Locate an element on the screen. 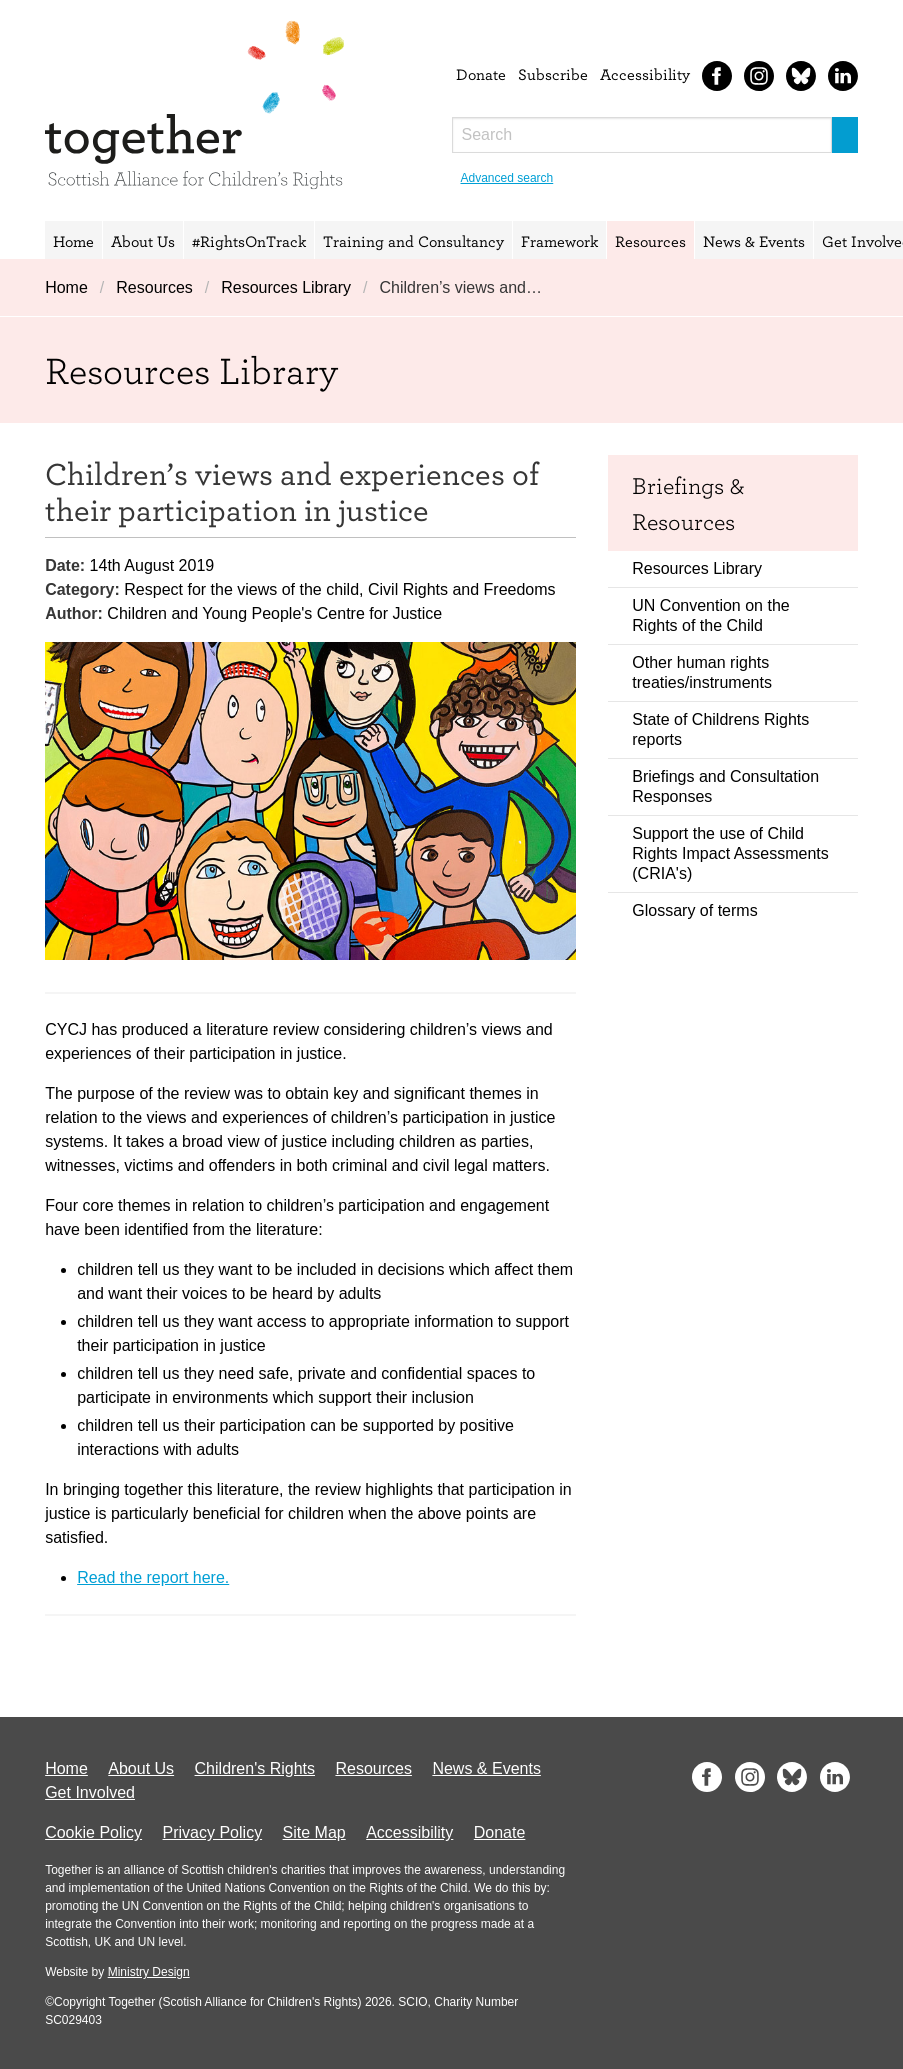 Image resolution: width=903 pixels, height=2069 pixels. State of Childrens Rights reports is located at coordinates (720, 729).